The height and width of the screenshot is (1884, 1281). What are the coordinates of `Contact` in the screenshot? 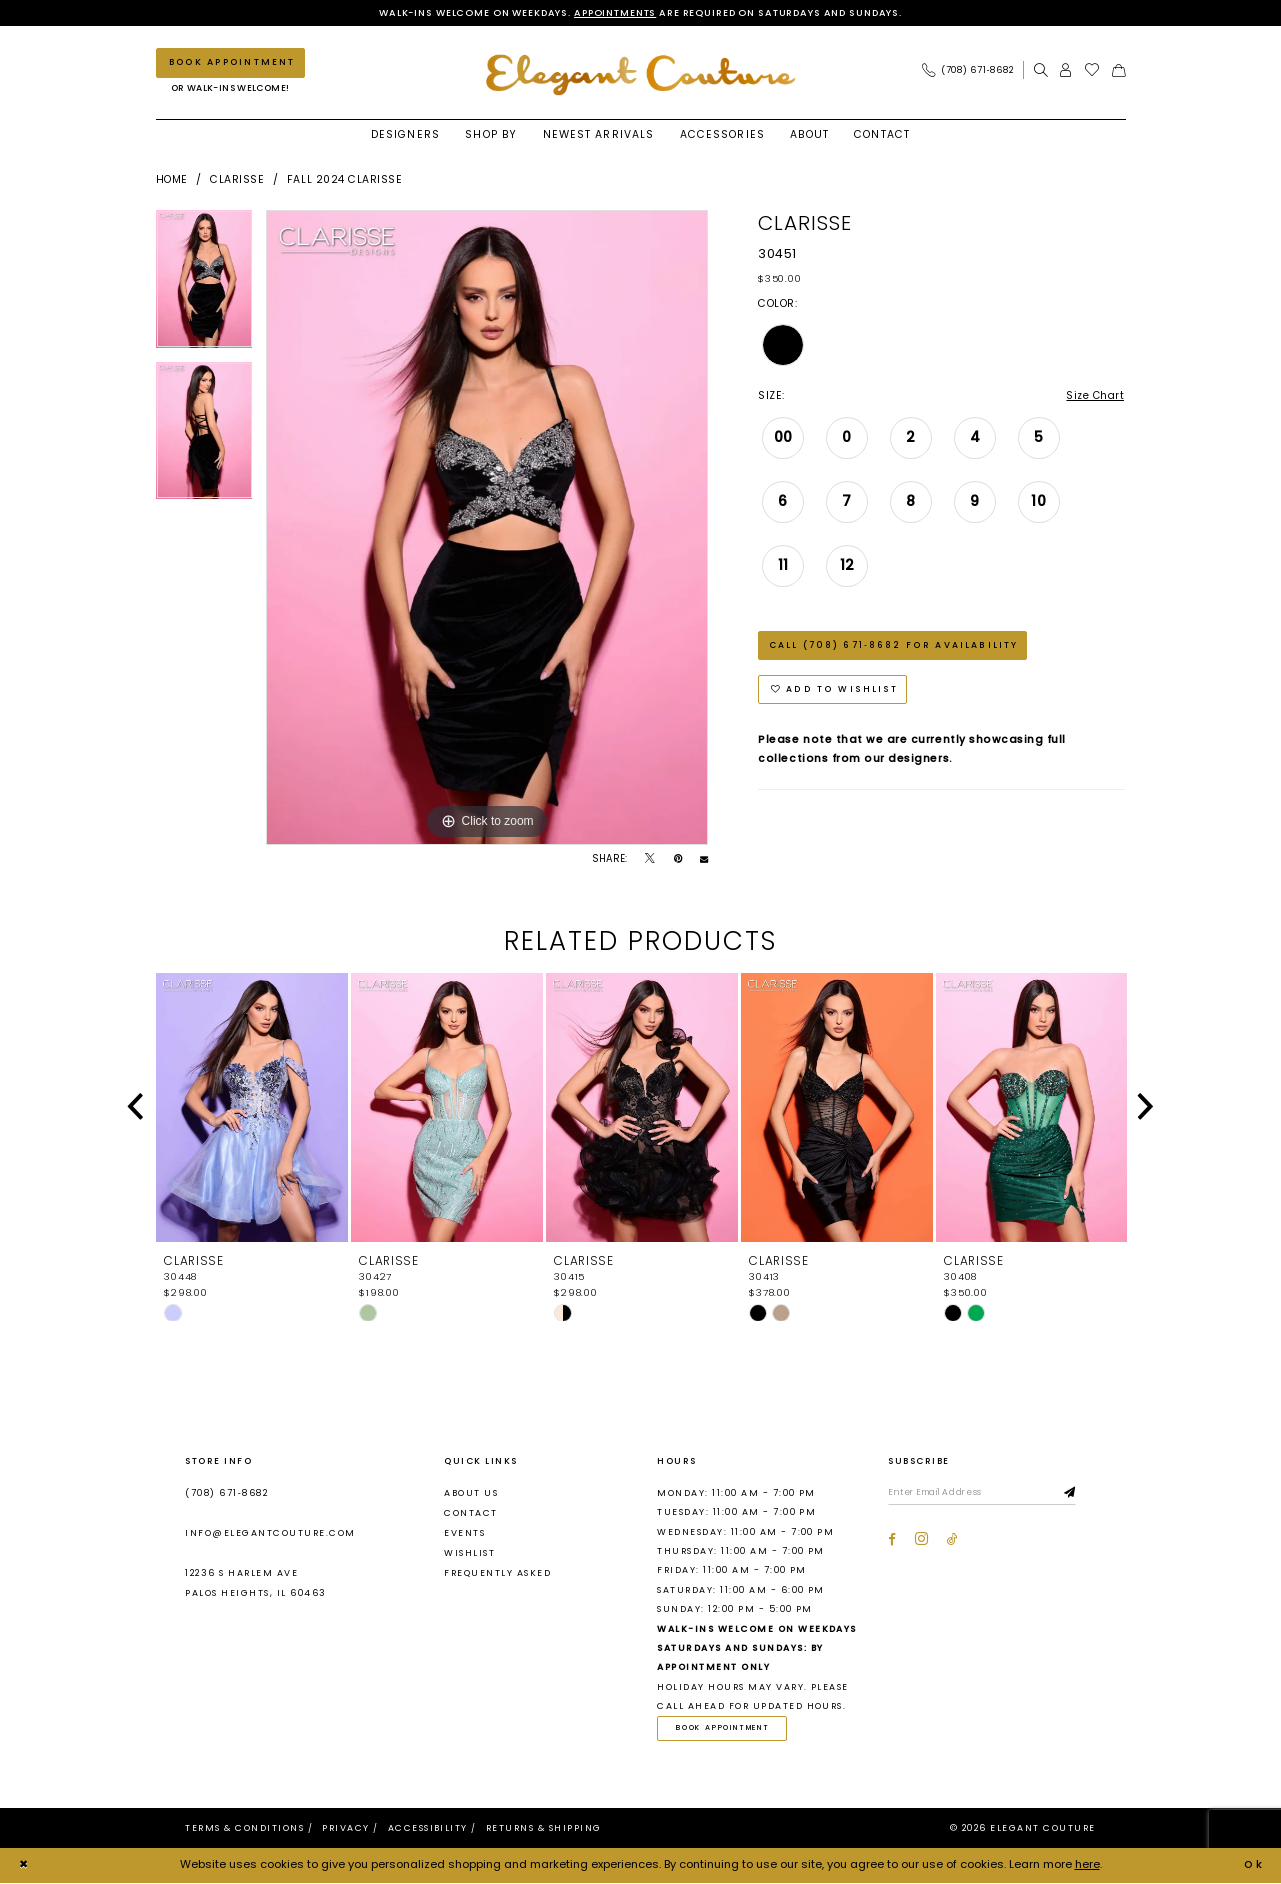 It's located at (470, 1513).